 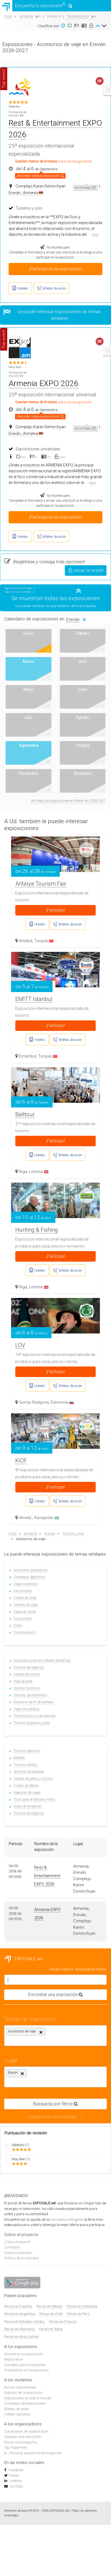 What do you see at coordinates (25, 2365) in the screenshot?
I see `Consejos para el expositor` at bounding box center [25, 2365].